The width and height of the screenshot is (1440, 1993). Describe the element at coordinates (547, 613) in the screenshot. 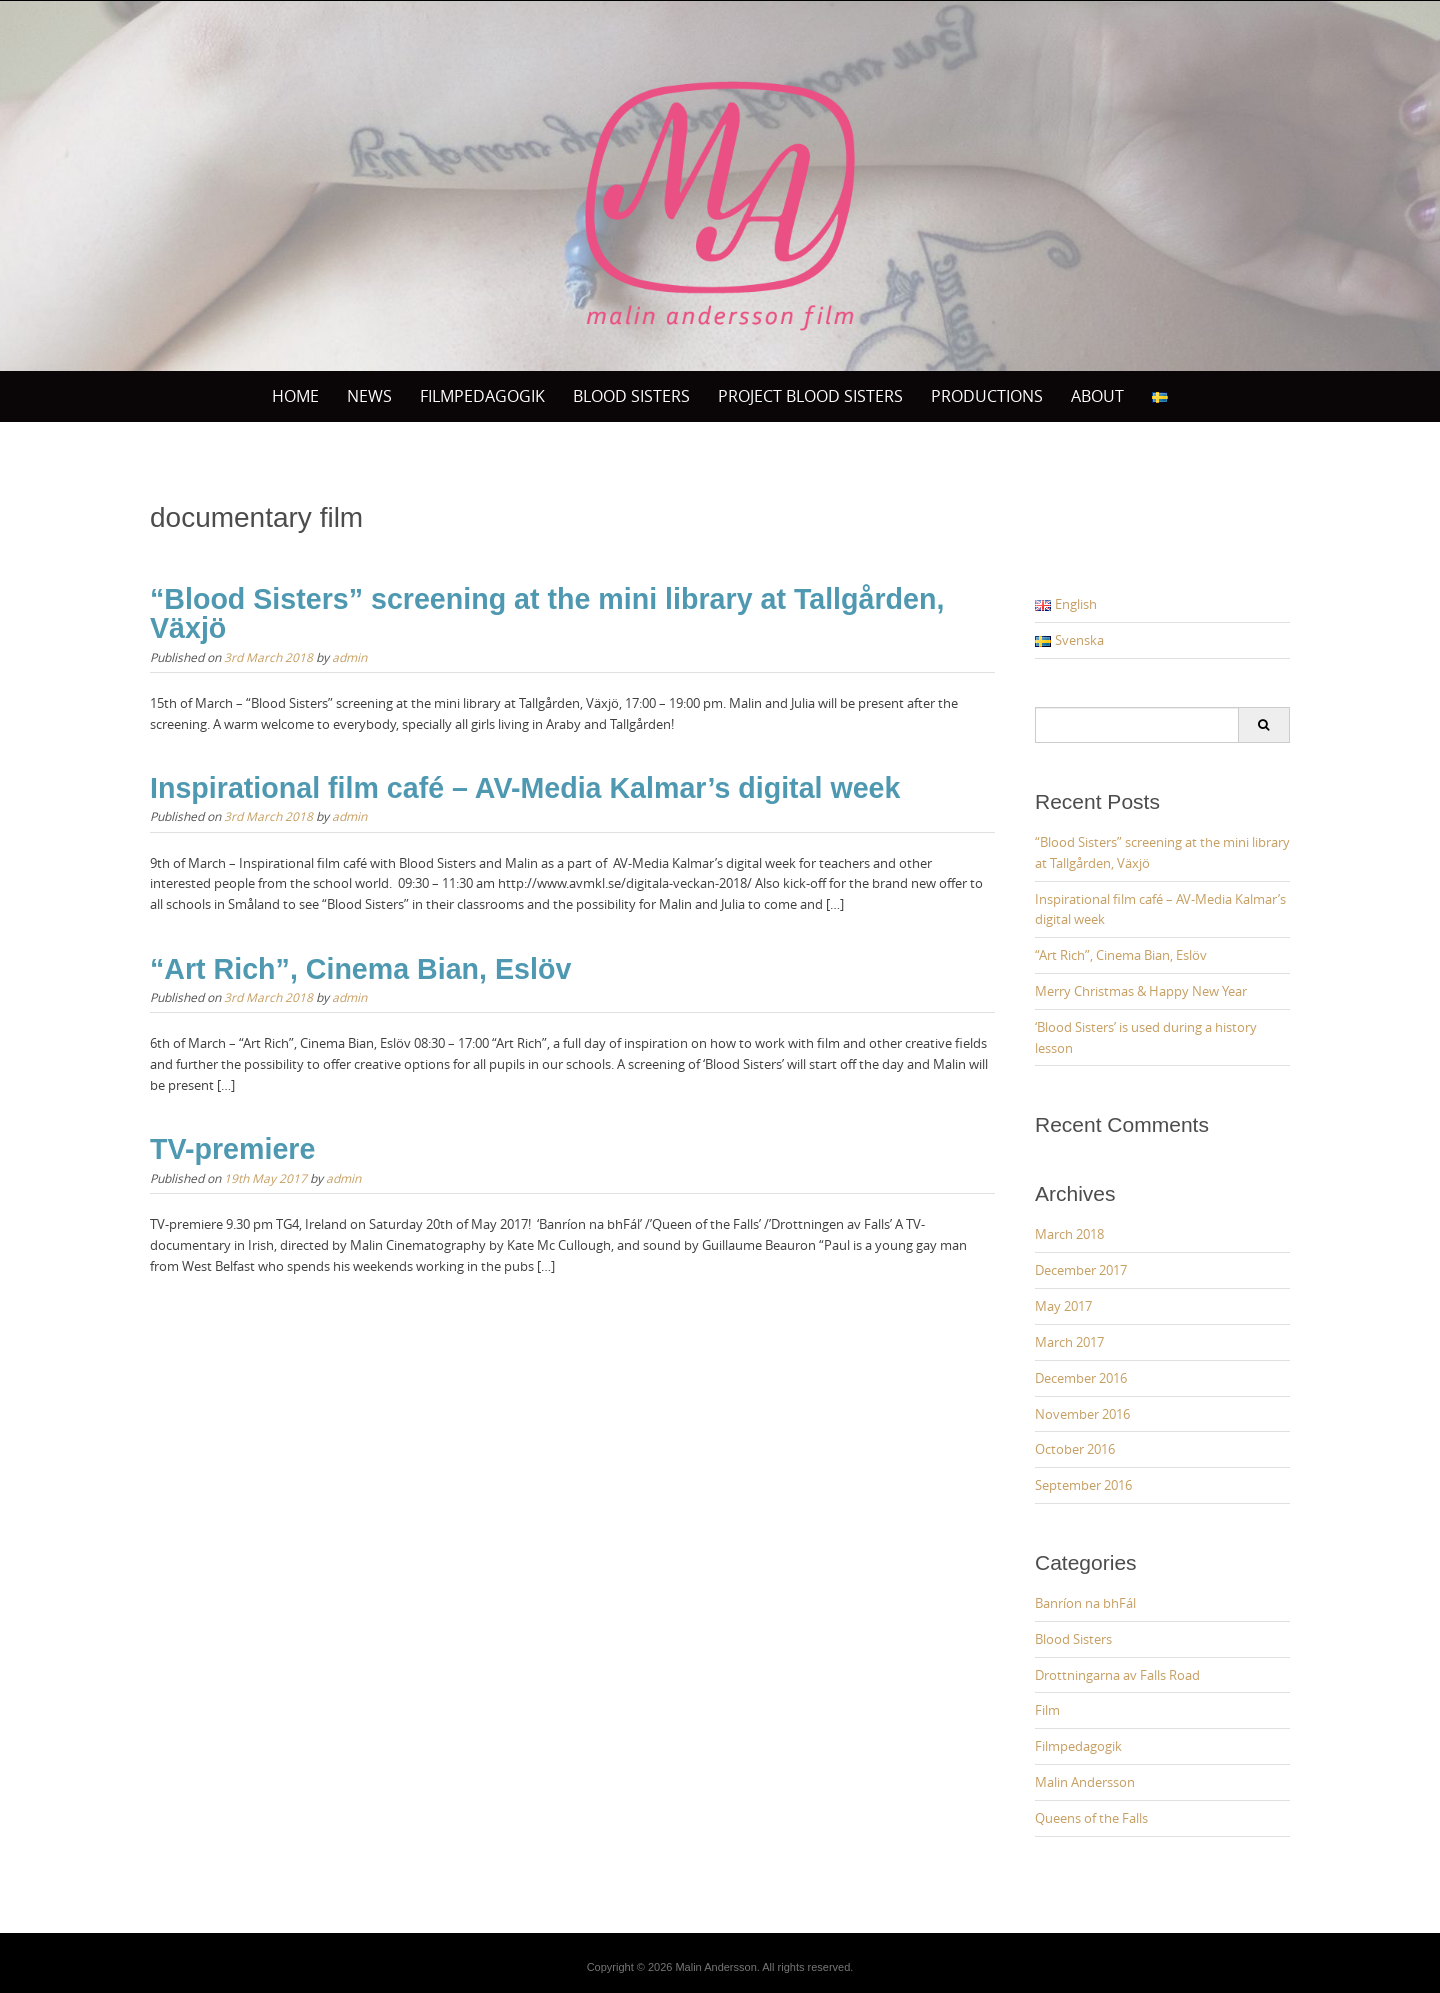

I see `“Blood Sisters” screening at the mini library at Tallgården, Växjö` at that location.